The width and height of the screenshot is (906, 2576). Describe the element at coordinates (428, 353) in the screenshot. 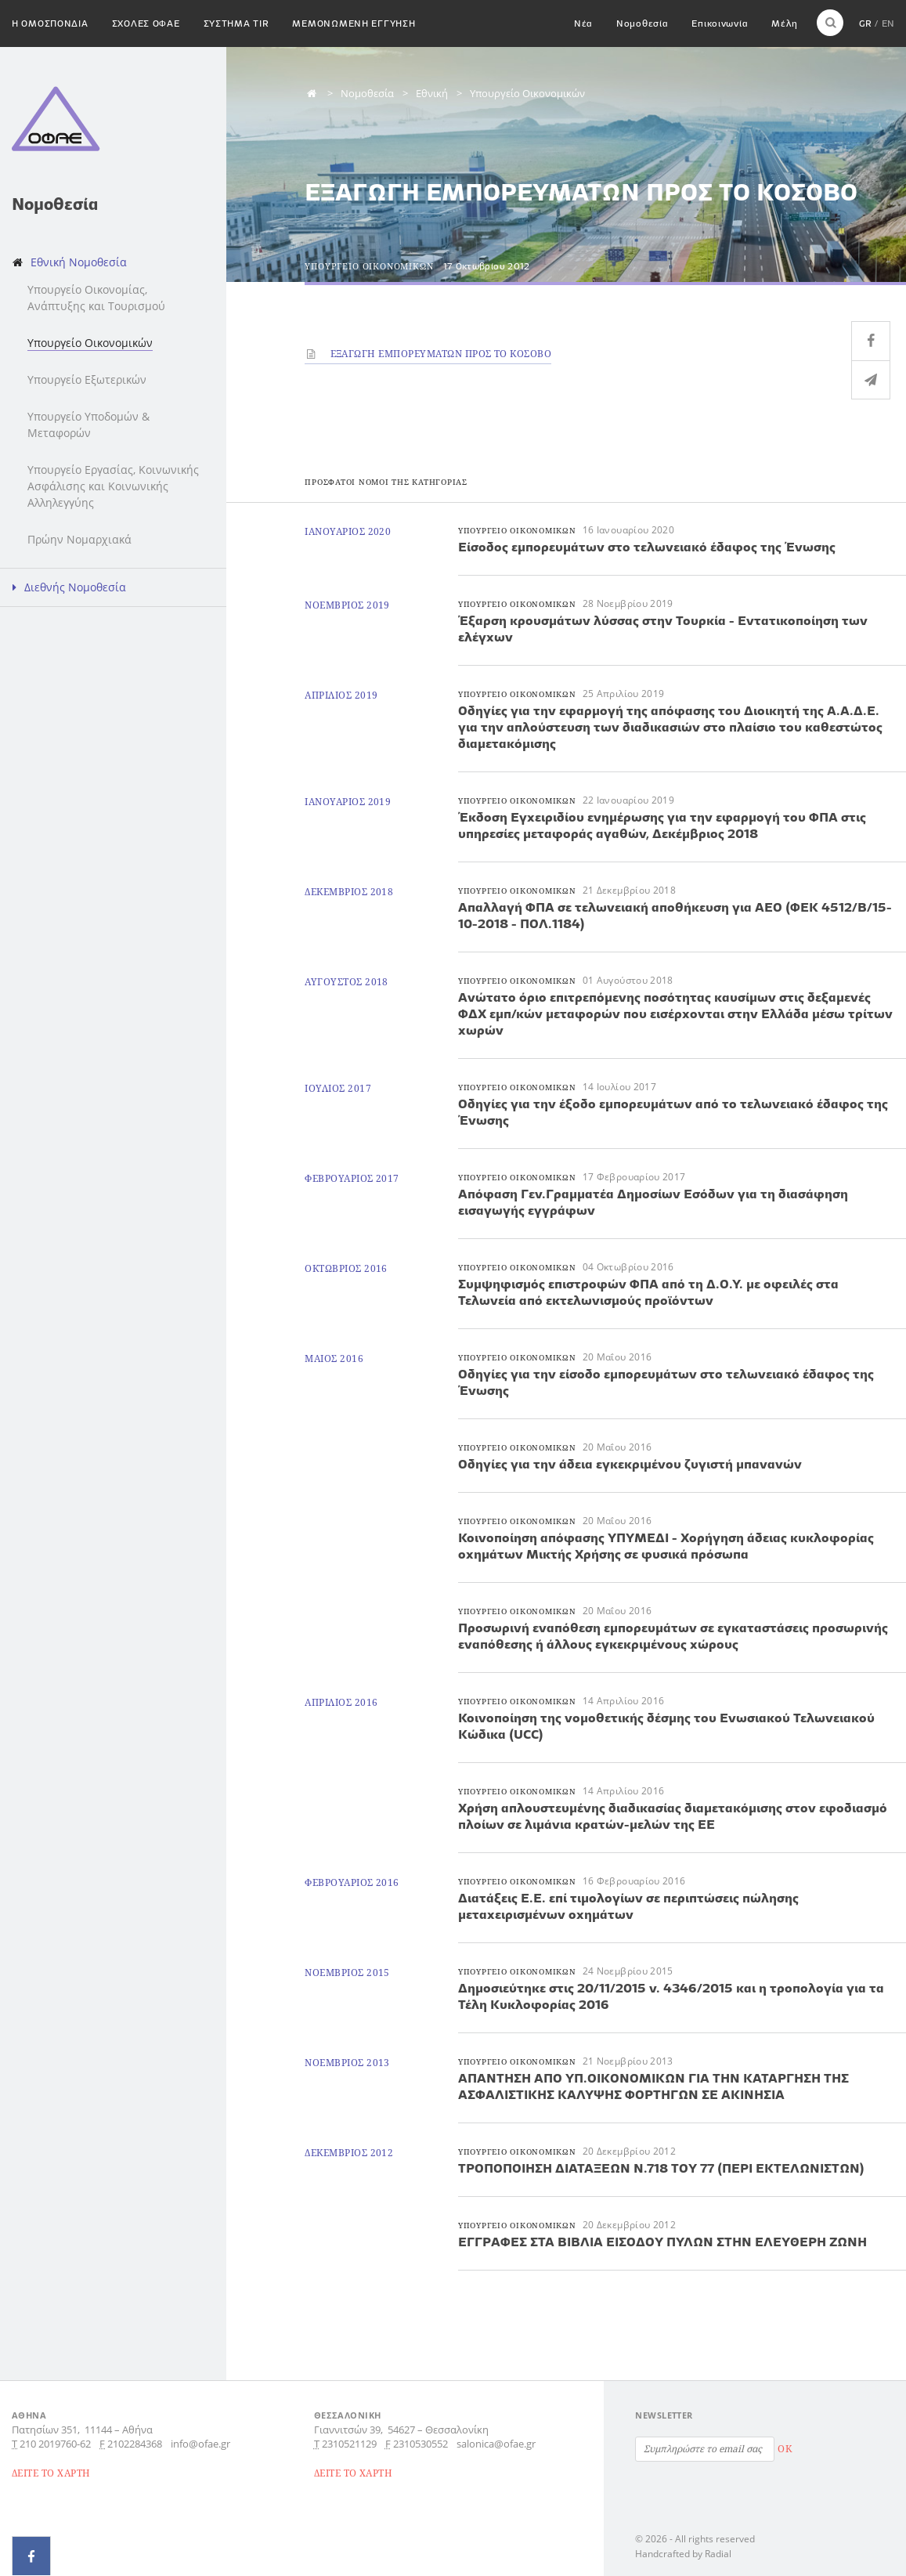

I see `ΕΞΑΓΩΓΗ ΕΜΠΟΡΕΥΜΑΤΩΝ ΠΡΟΣ ΤΟ ΚΟΣΟΒΟ` at that location.